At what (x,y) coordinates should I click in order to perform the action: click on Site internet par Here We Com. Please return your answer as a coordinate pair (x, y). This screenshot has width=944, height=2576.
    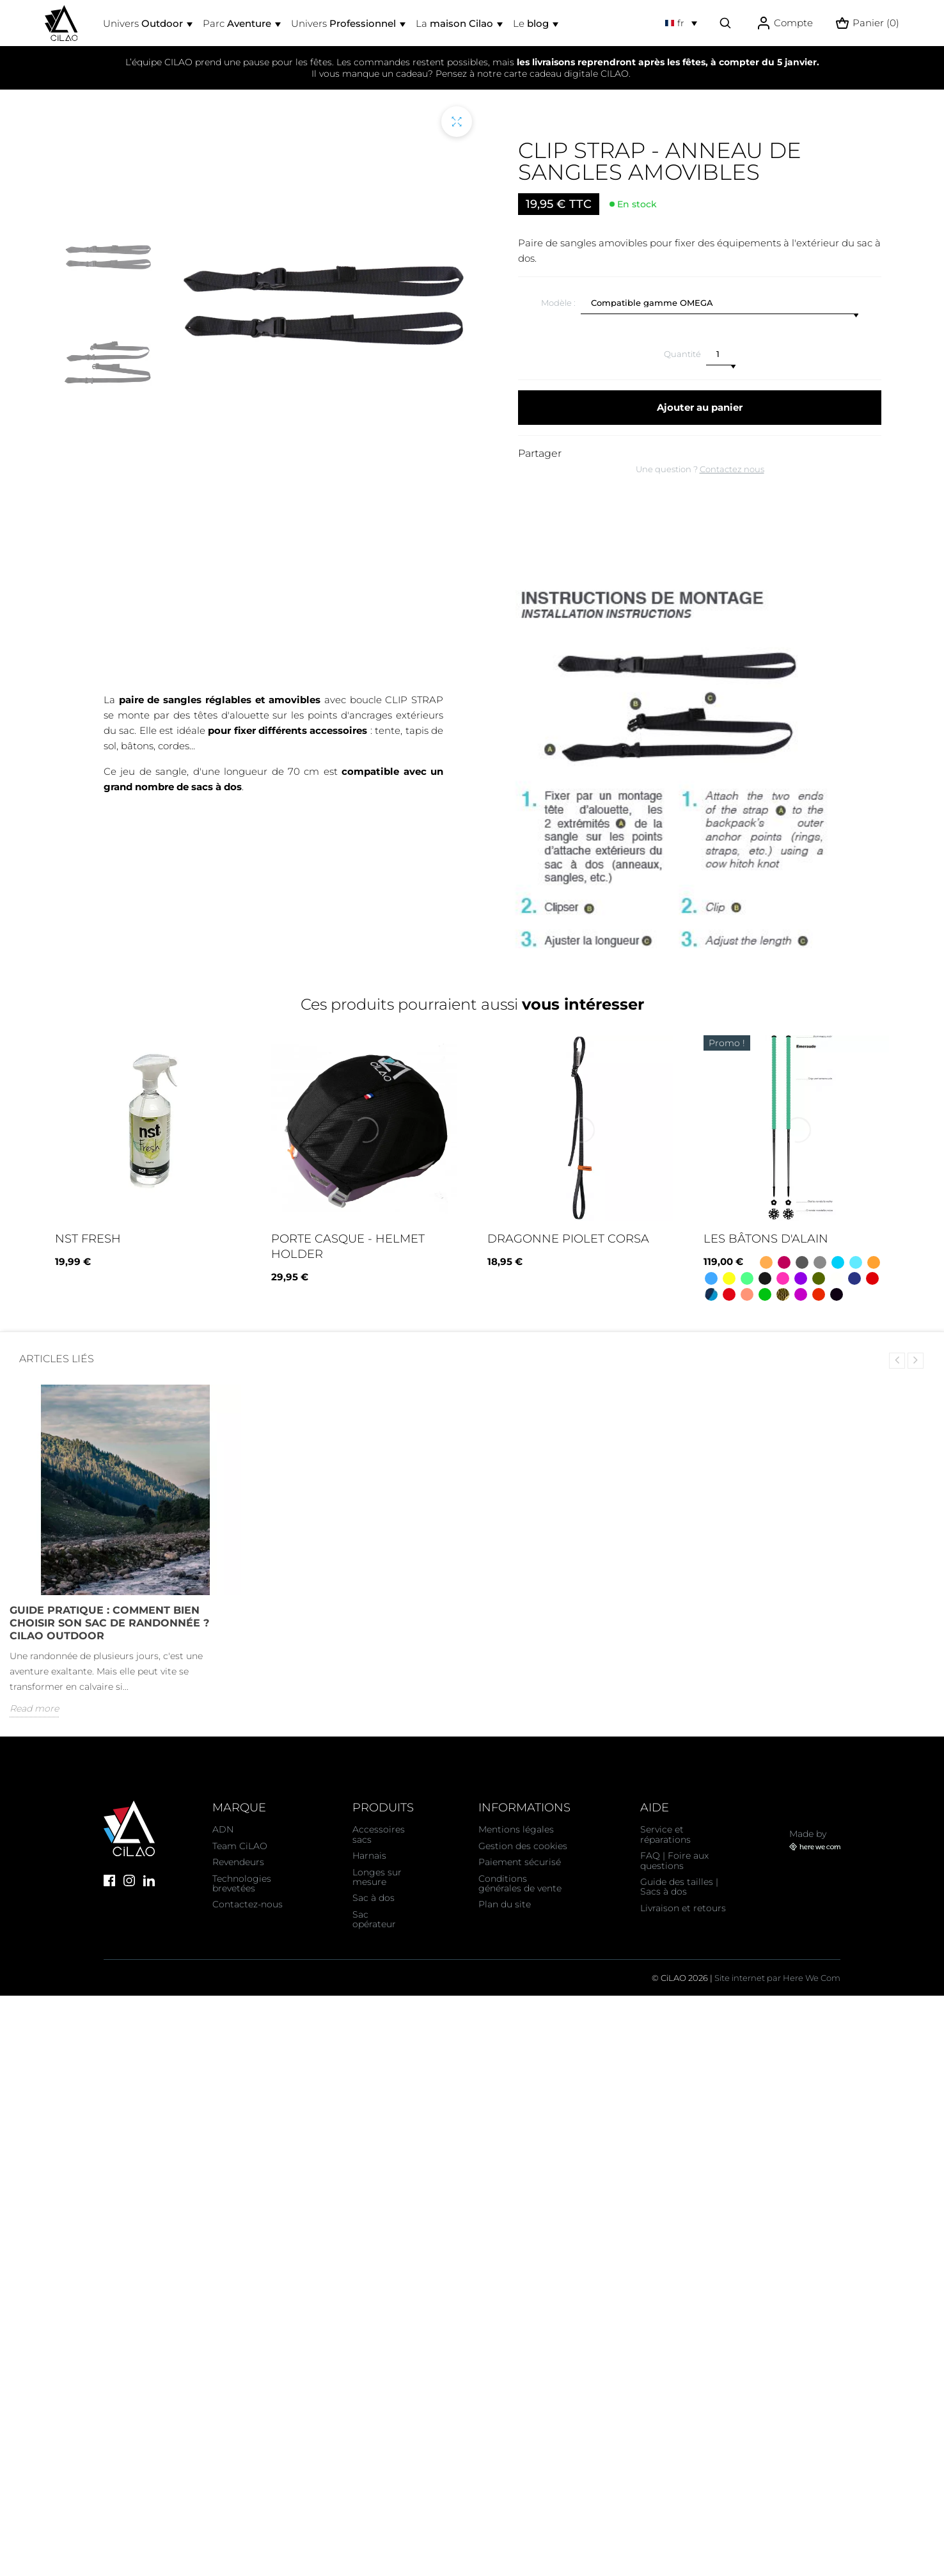
    Looking at the image, I should click on (777, 1978).